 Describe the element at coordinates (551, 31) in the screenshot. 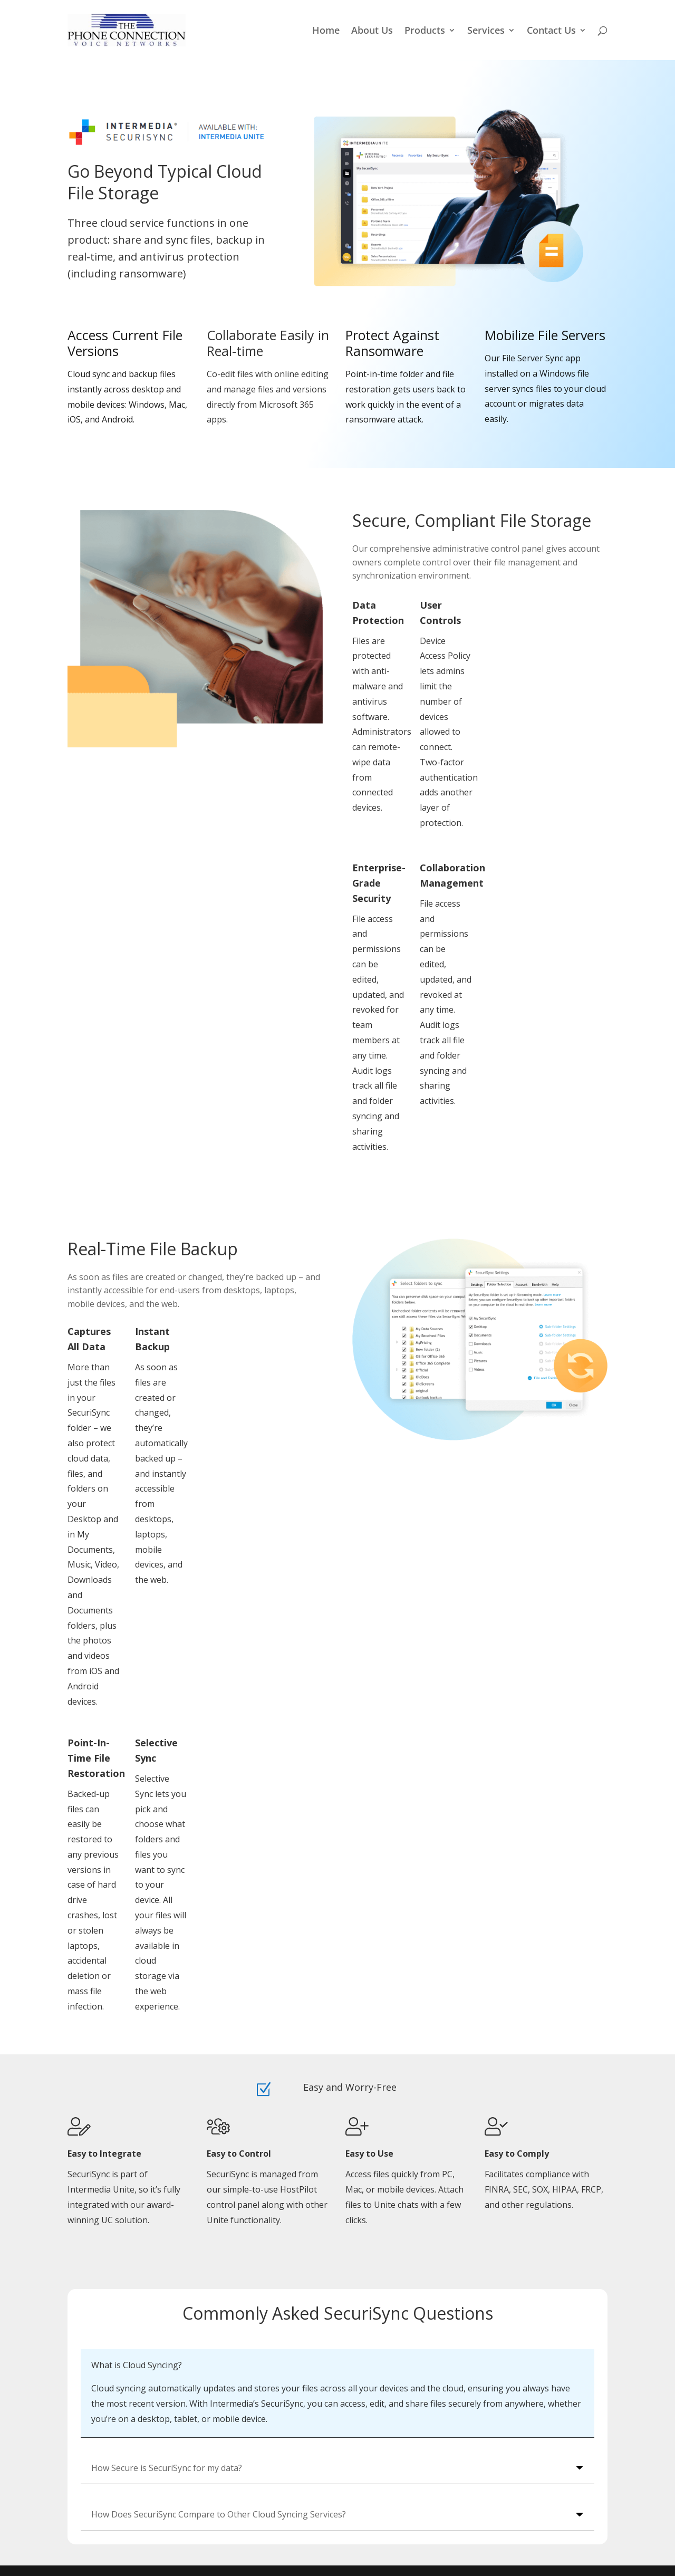

I see `Contact Us` at that location.